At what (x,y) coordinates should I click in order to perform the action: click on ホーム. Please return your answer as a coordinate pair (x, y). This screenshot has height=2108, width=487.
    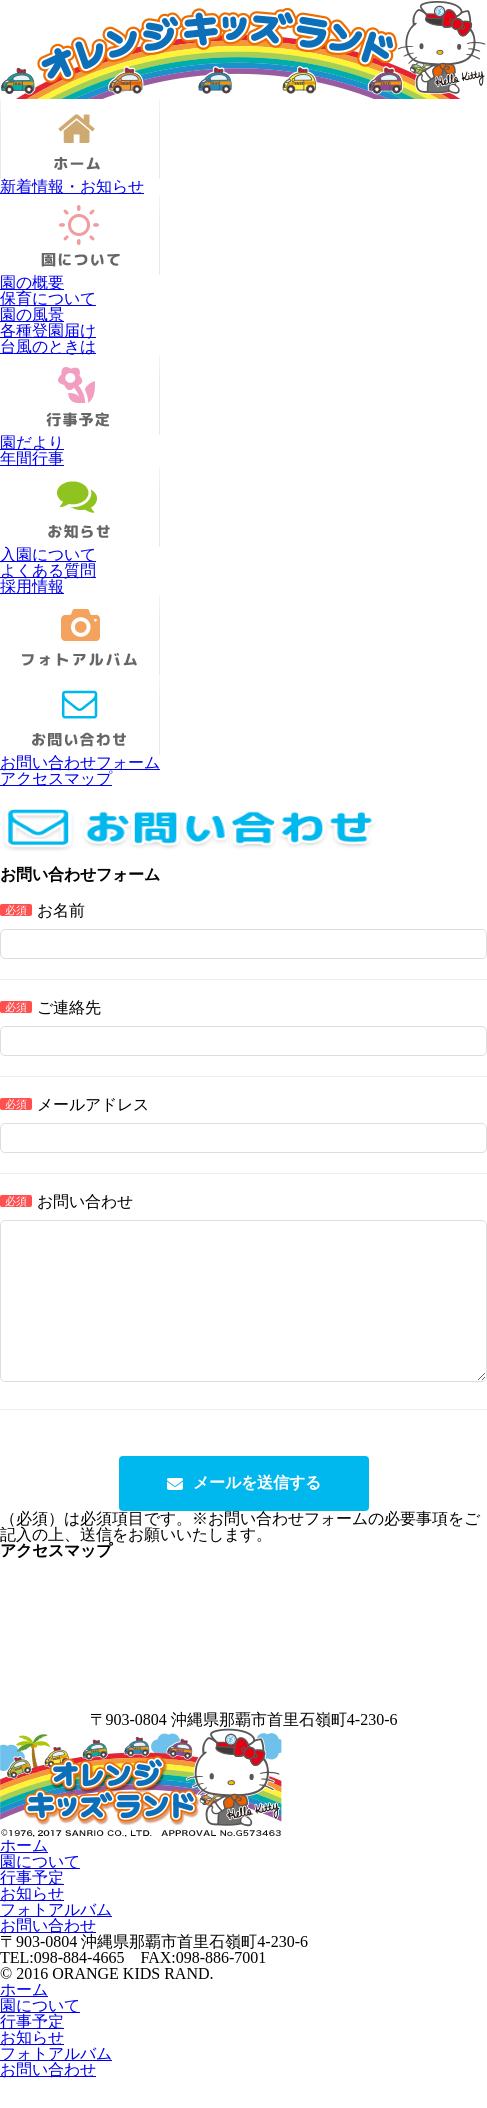
    Looking at the image, I should click on (24, 1875).